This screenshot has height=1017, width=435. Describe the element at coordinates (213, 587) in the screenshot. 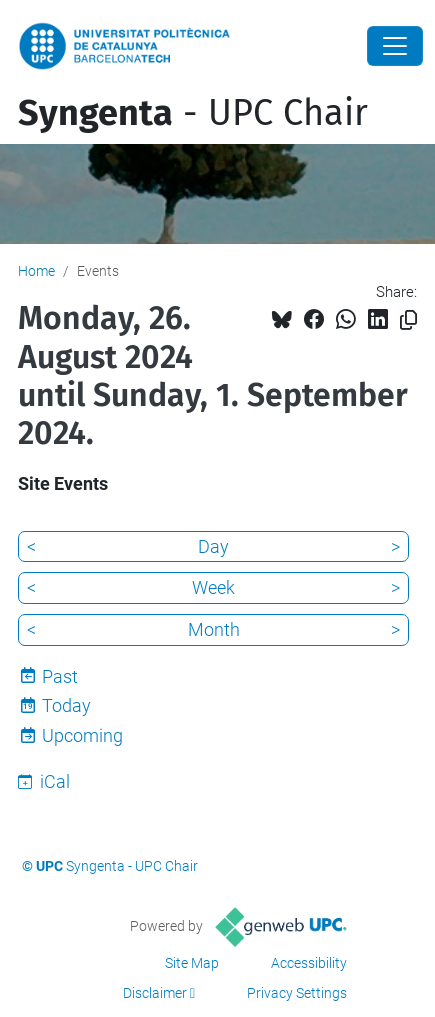

I see `Week` at that location.